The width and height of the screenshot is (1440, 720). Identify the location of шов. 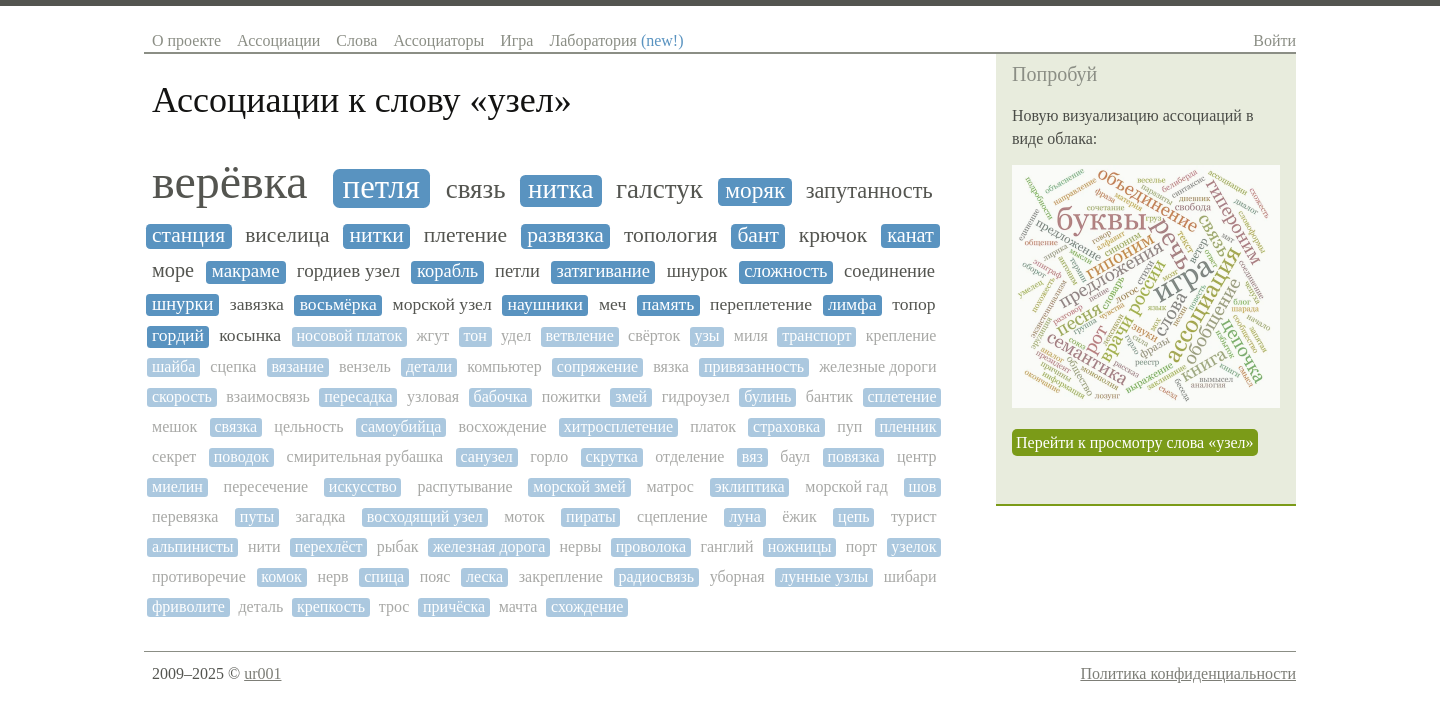
(923, 486).